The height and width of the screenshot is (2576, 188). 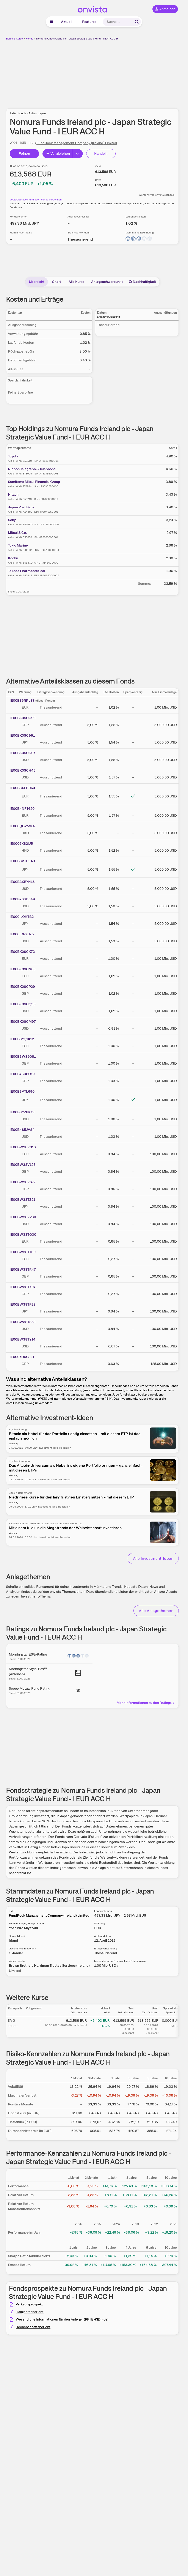 What do you see at coordinates (21, 507) in the screenshot?
I see `Japan Post Bank` at bounding box center [21, 507].